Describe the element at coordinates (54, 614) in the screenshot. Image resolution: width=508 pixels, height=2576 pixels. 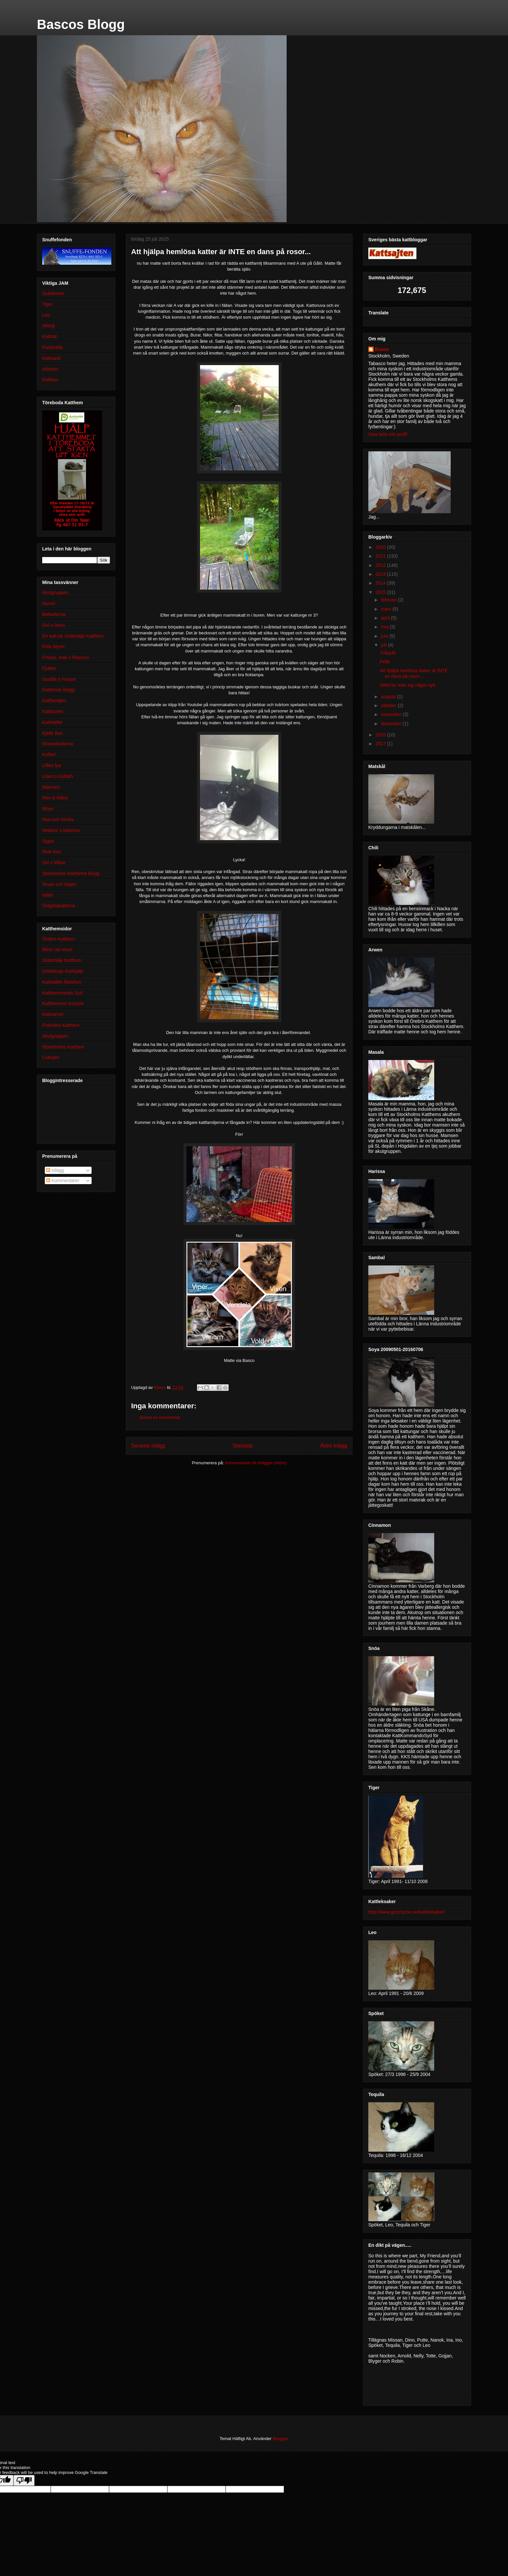
I see `Biekatterna` at that location.